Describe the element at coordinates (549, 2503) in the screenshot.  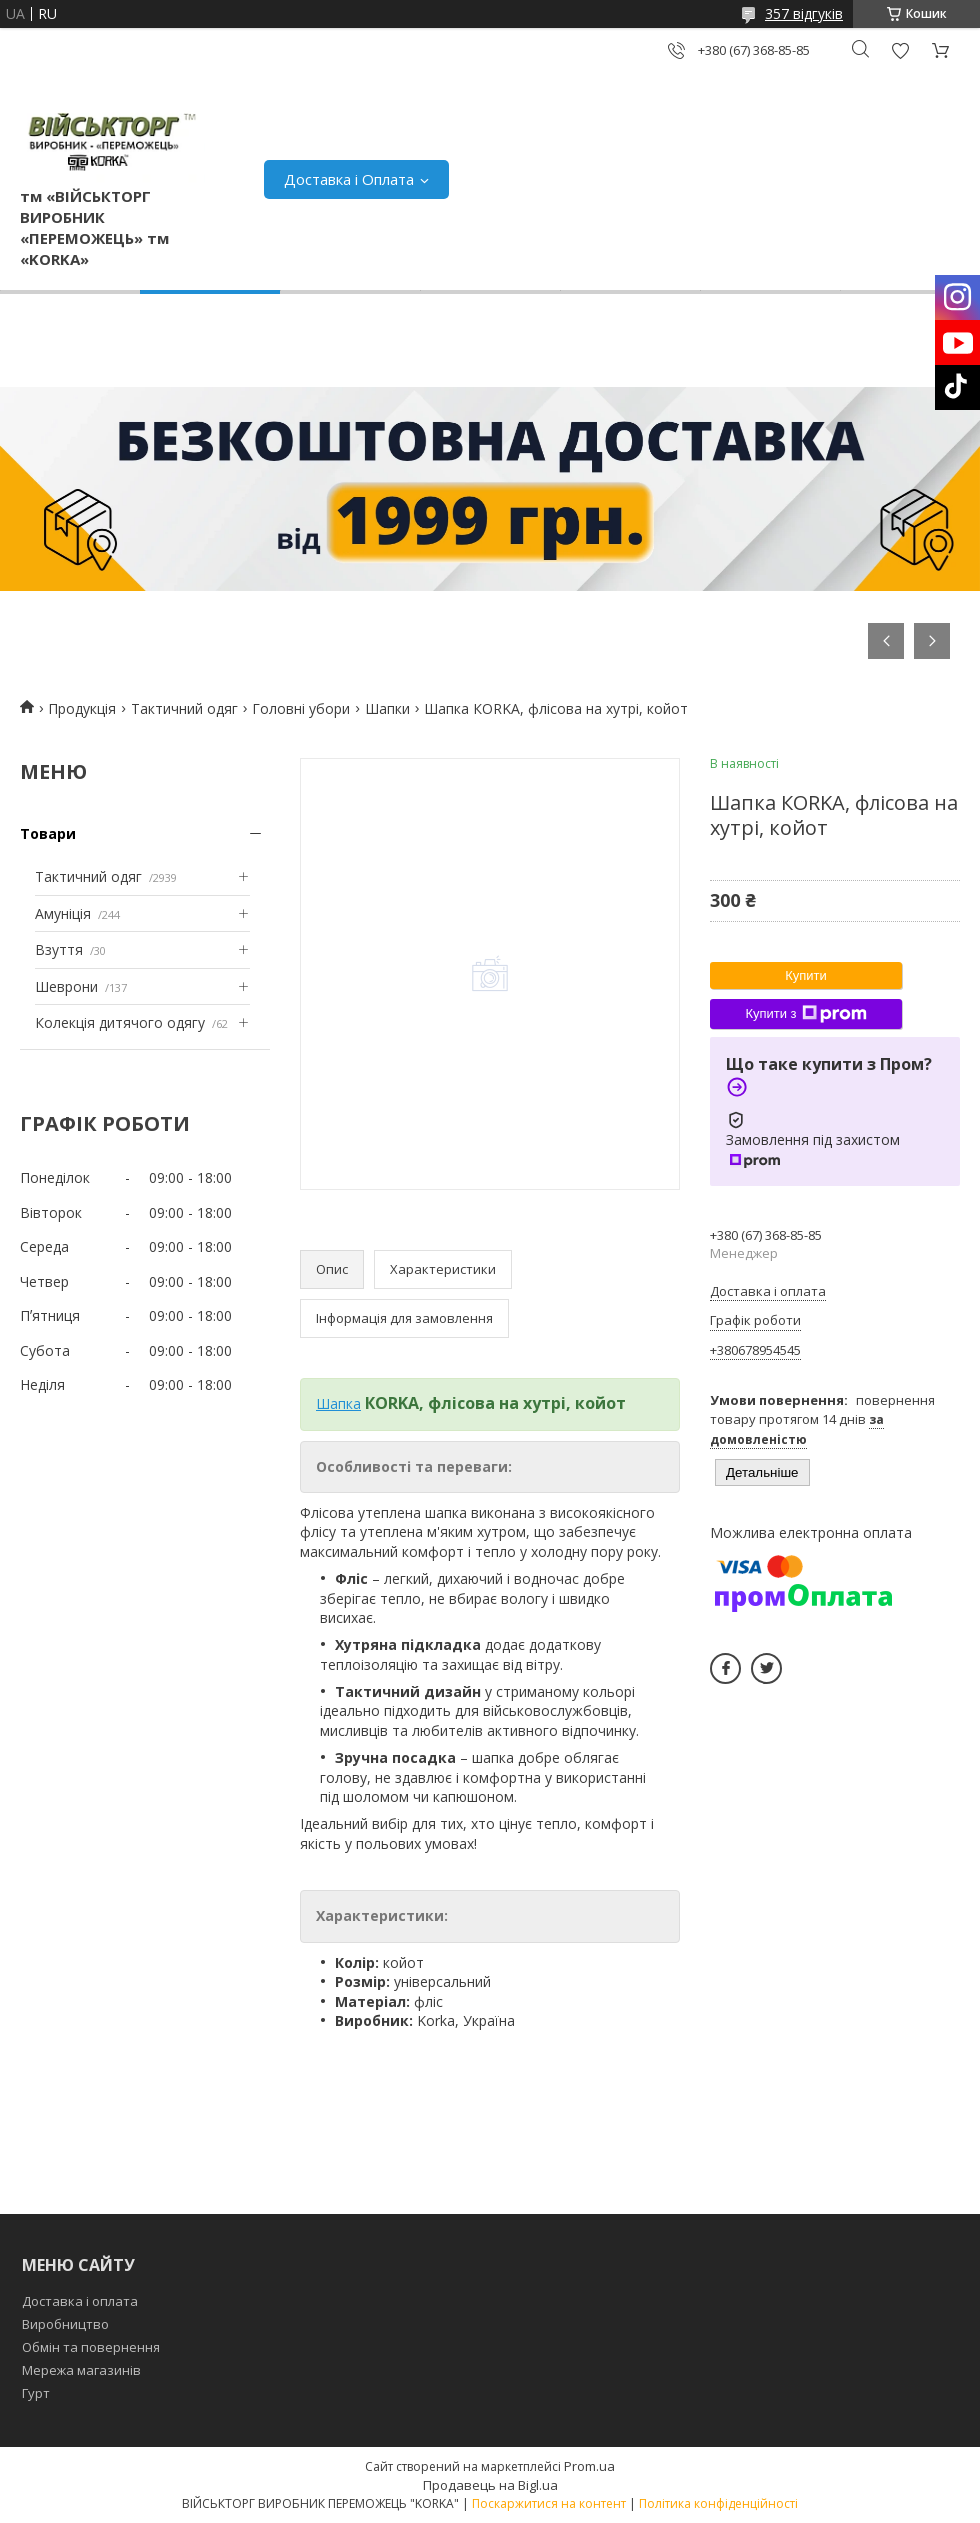
I see `Поскаржитися на контент` at that location.